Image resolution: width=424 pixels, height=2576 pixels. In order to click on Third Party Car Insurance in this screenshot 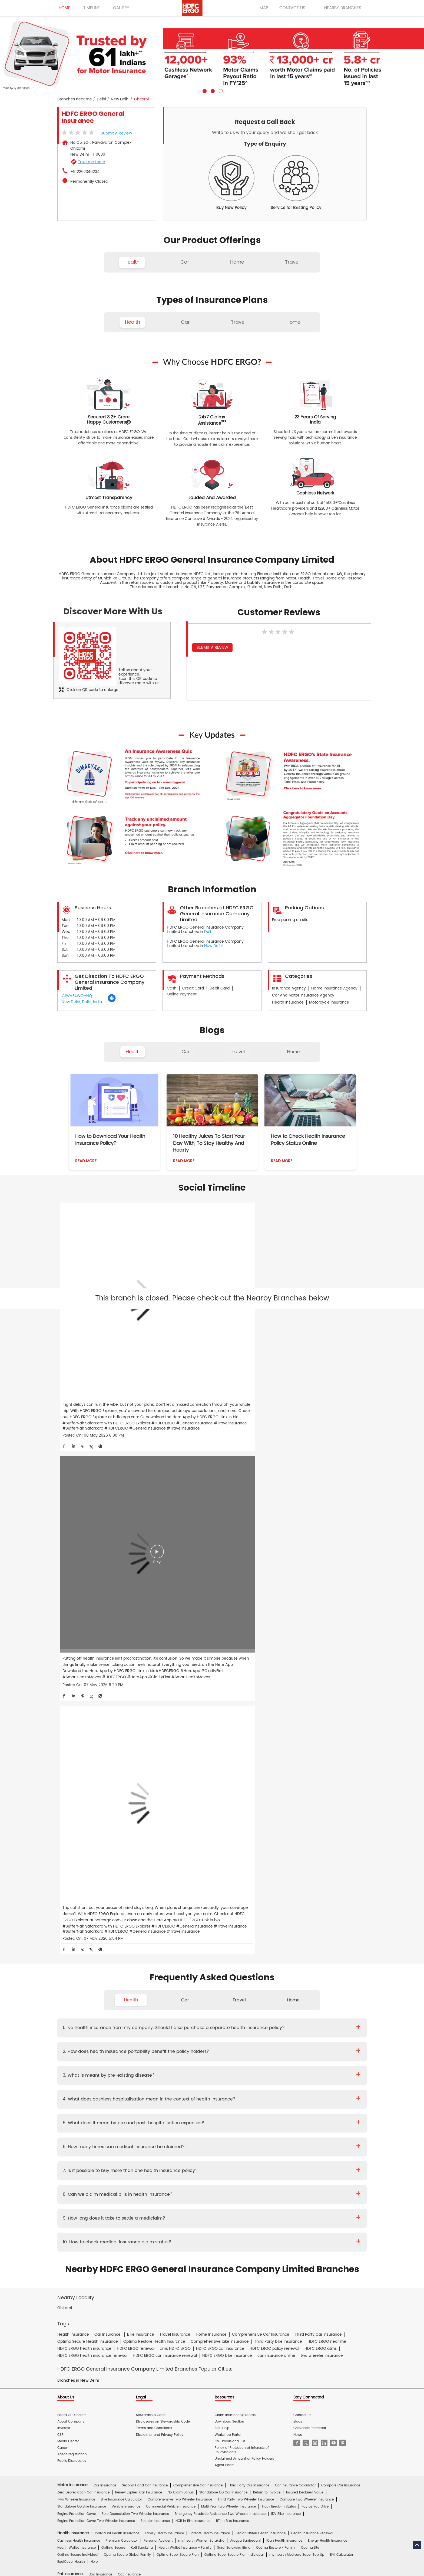, I will do `click(248, 1921)`.